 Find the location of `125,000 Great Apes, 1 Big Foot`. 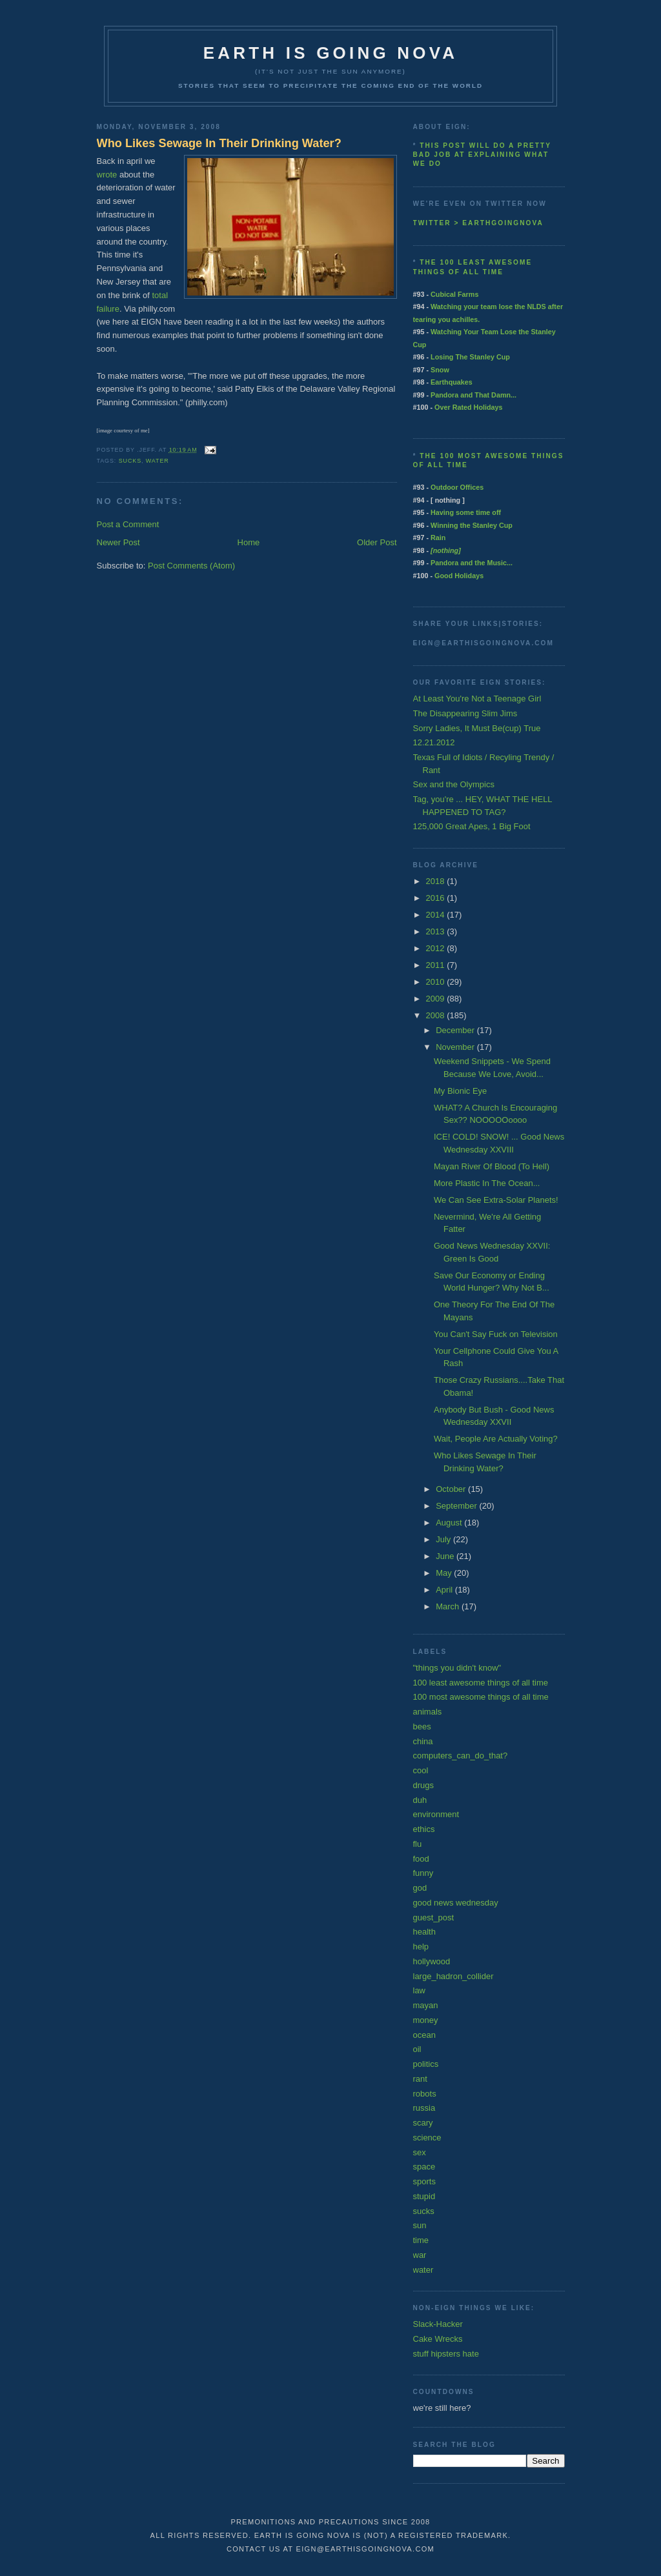

125,000 Great Apes, 1 Big Foot is located at coordinates (472, 826).